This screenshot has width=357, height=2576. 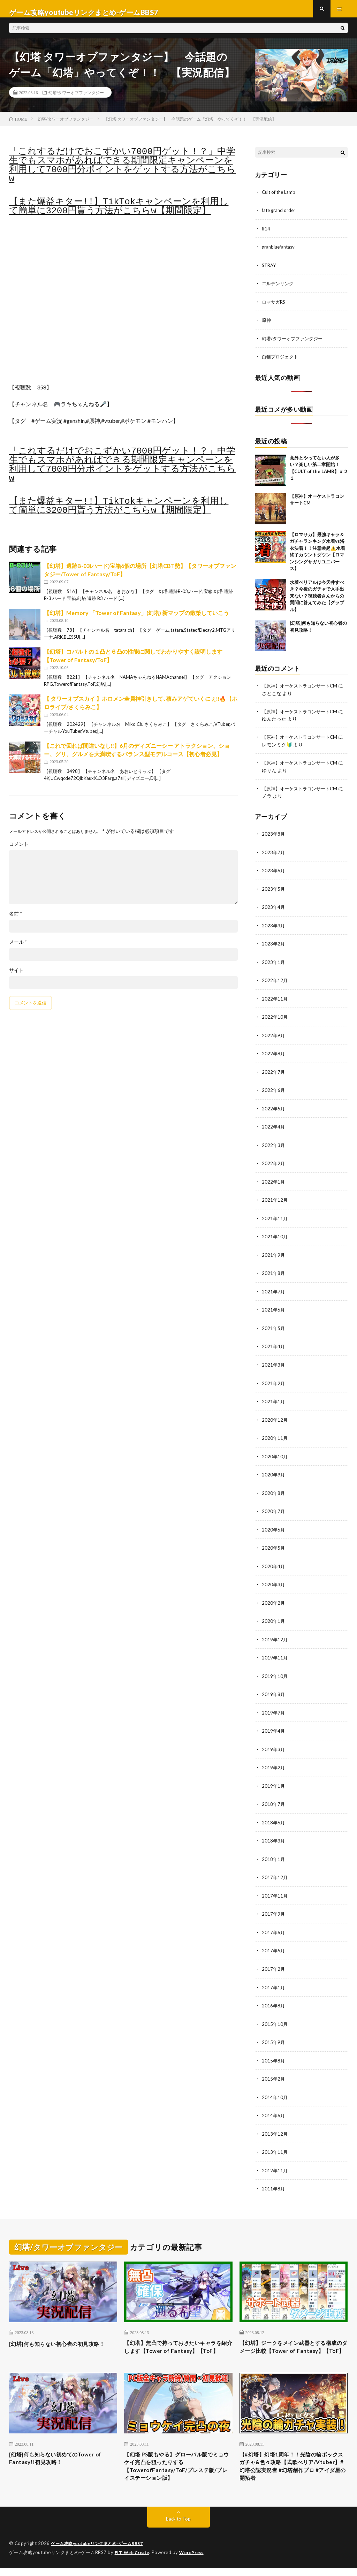 I want to click on WordPress, so click(x=195, y=2560).